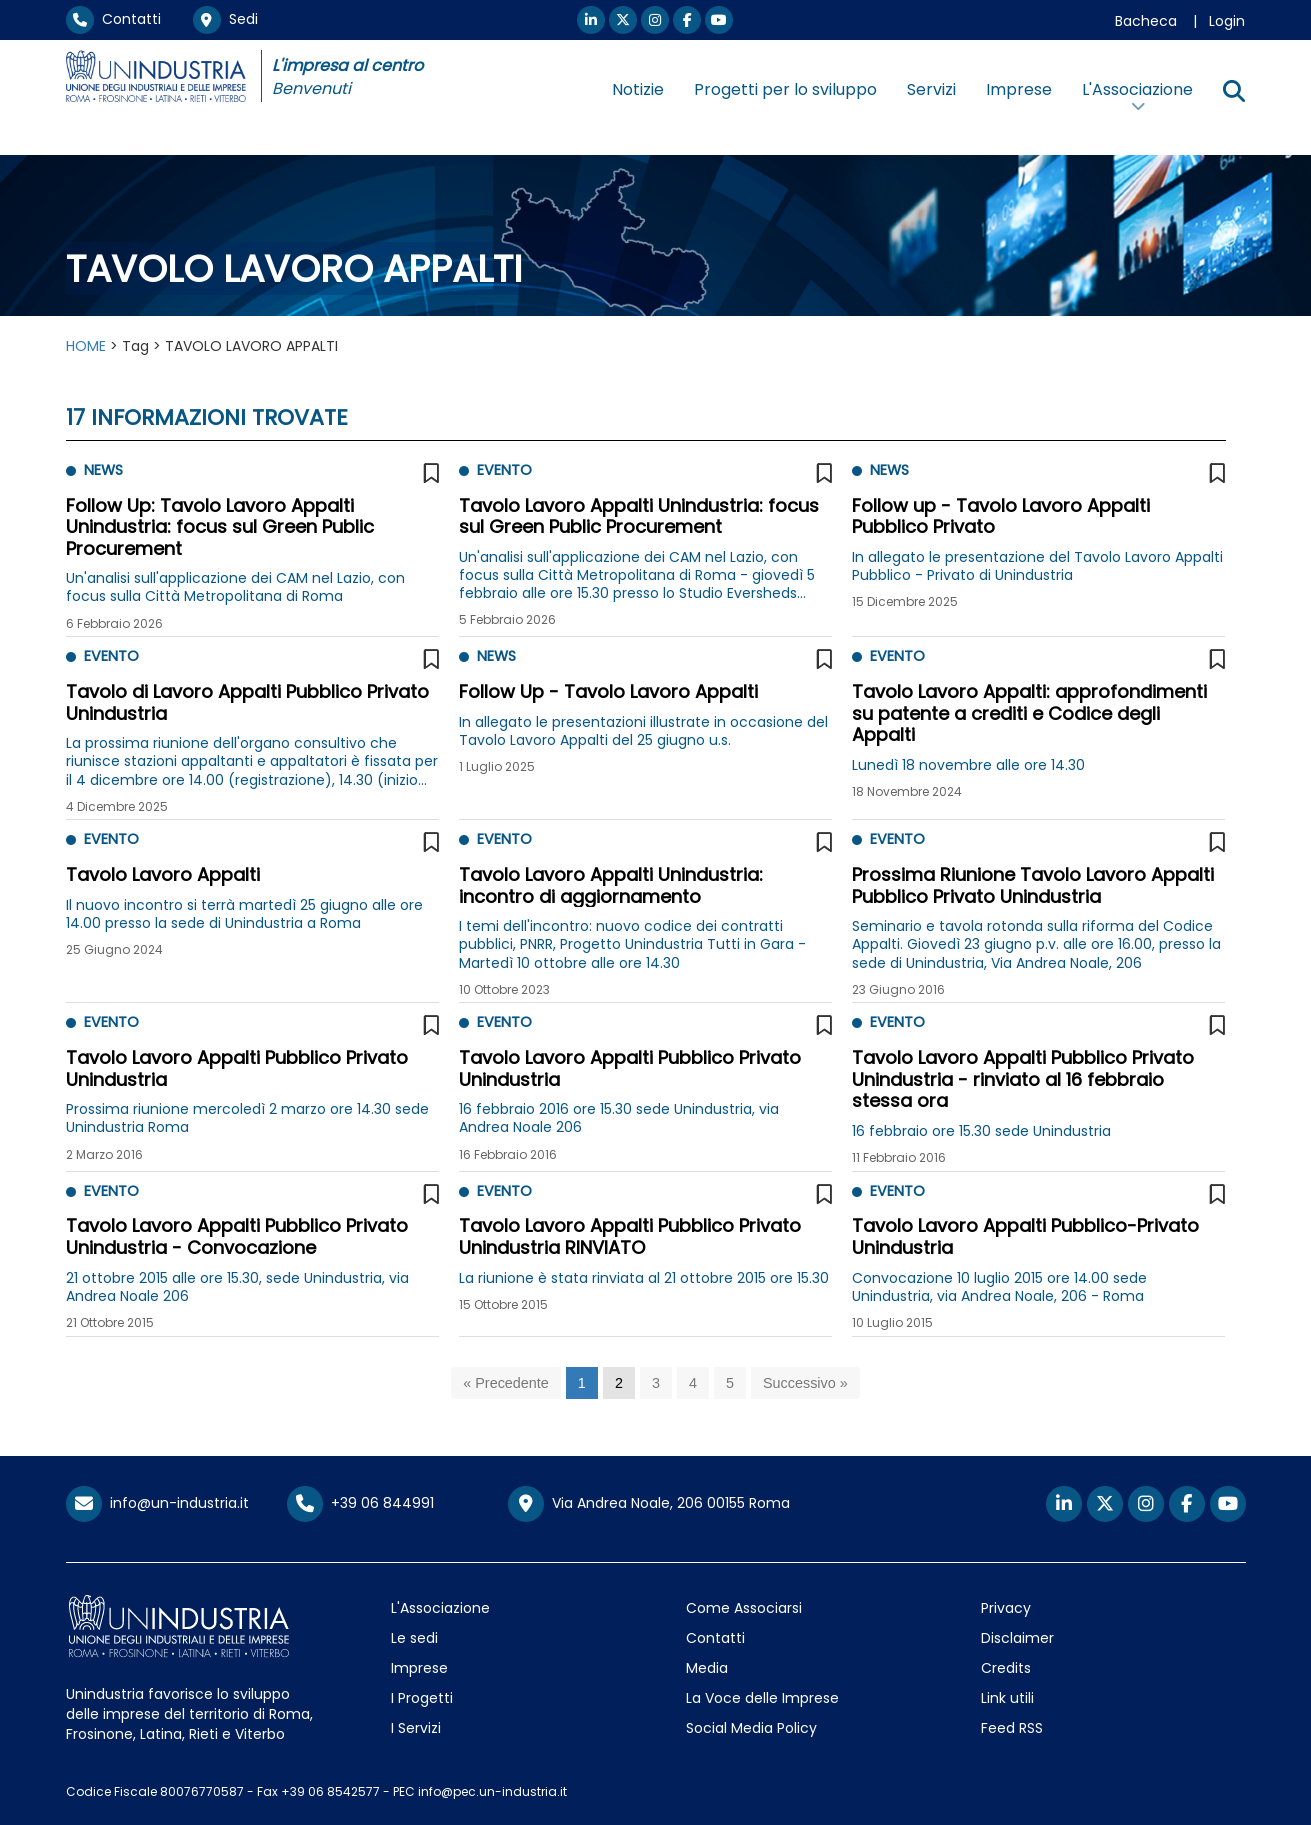 The image size is (1311, 1825). Describe the element at coordinates (1001, 516) in the screenshot. I see `Follow up - Tavolo Lavoro Appalti Pubblico Privato` at that location.